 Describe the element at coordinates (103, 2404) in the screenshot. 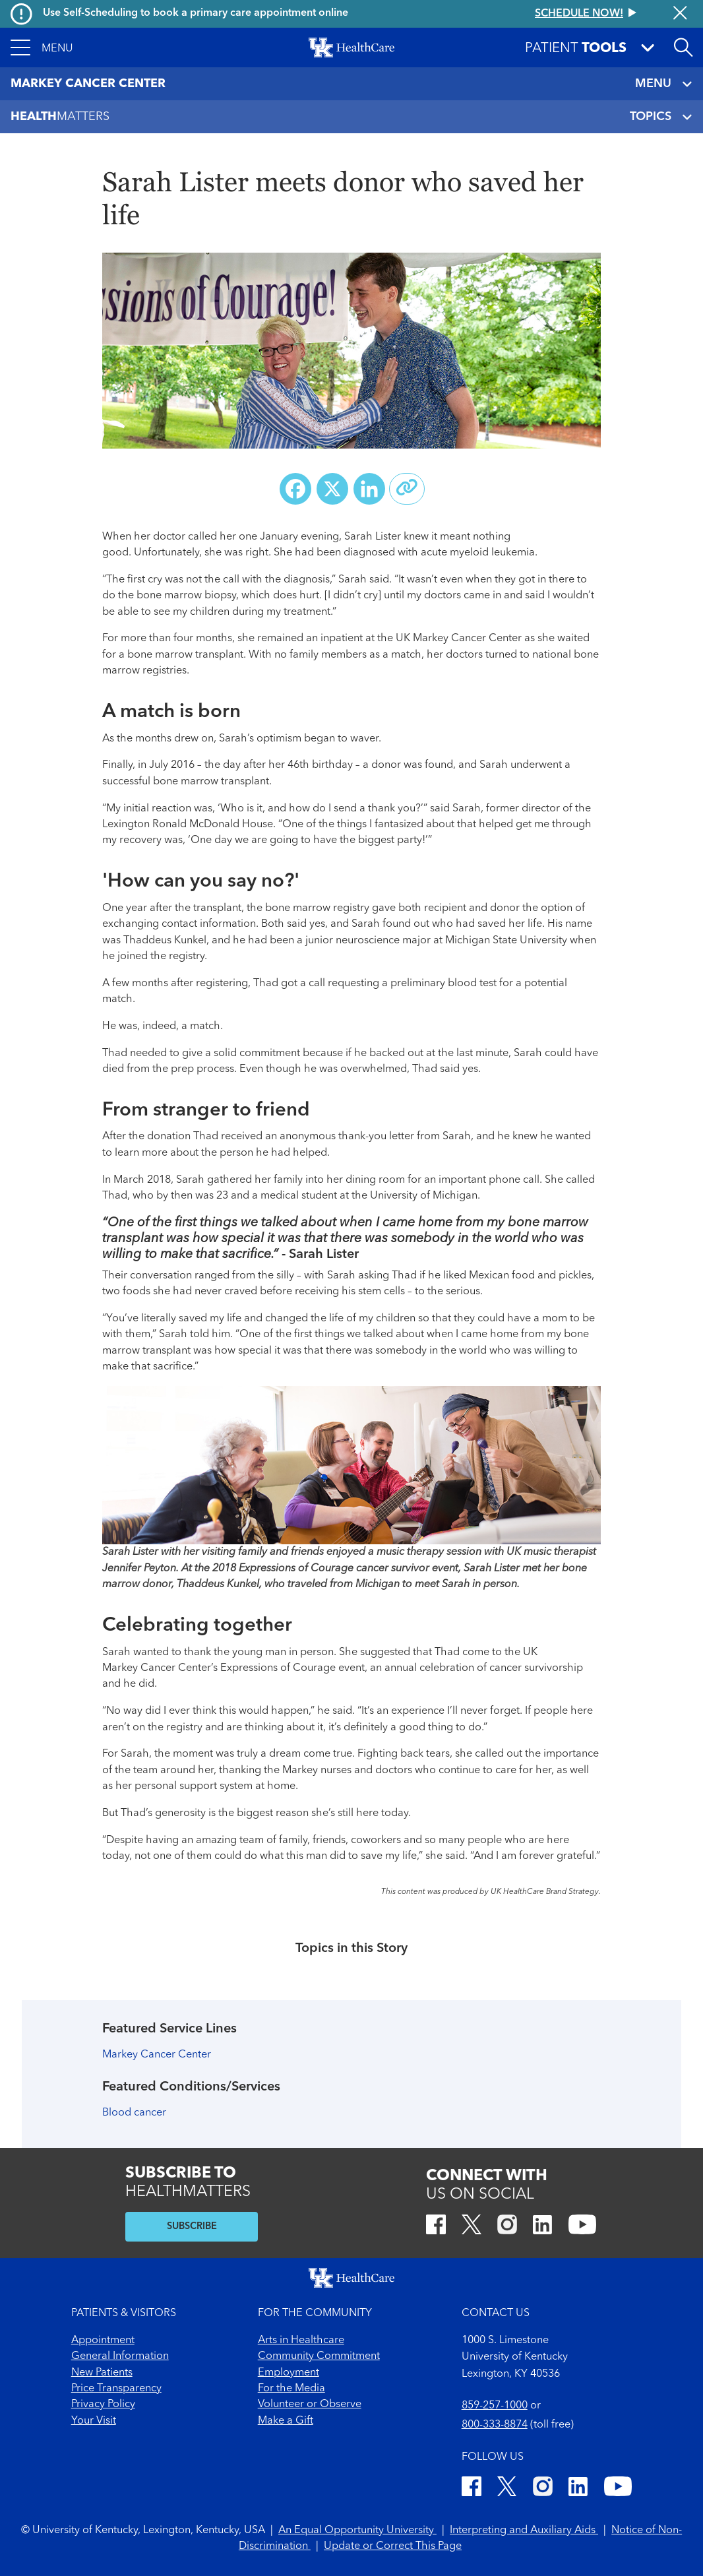

I see `Privacy Policy` at that location.